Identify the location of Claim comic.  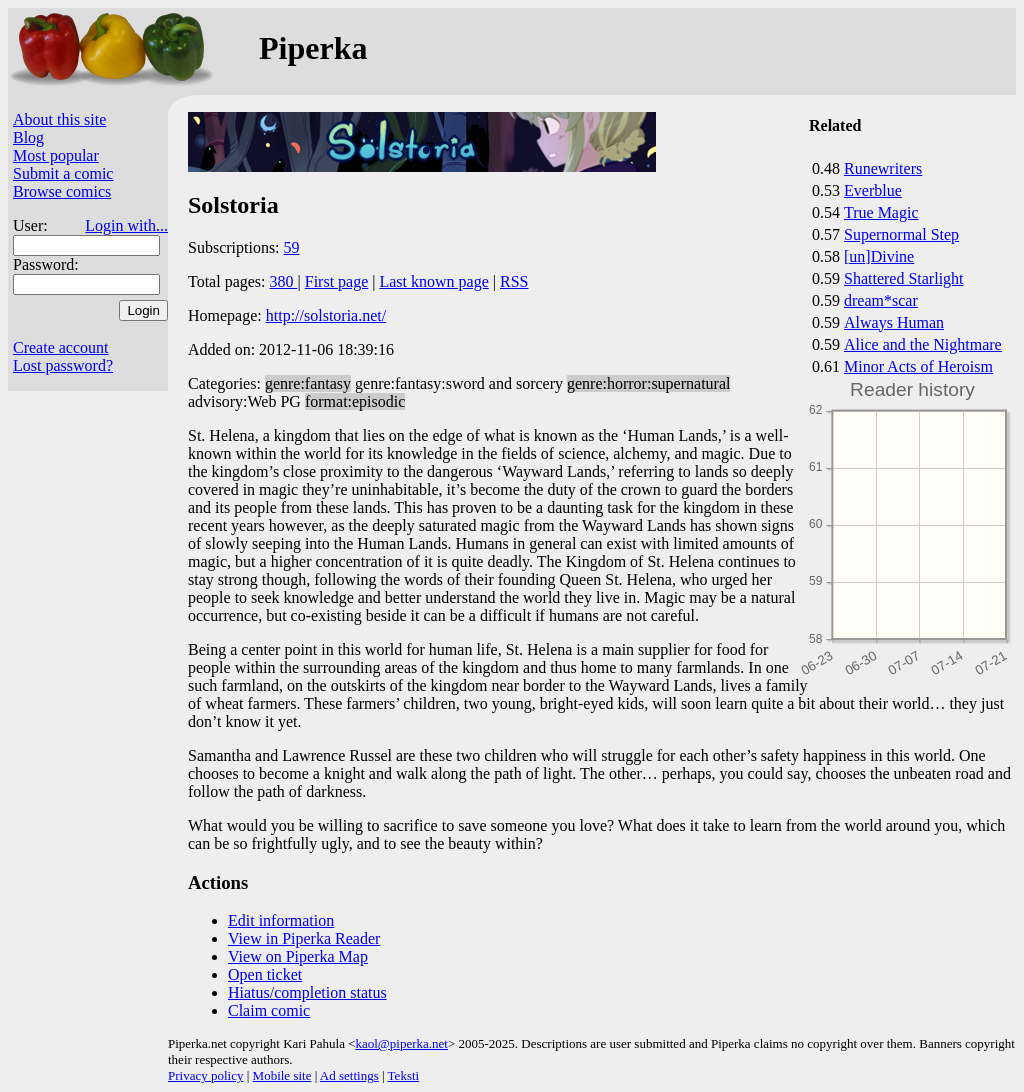
(269, 1010).